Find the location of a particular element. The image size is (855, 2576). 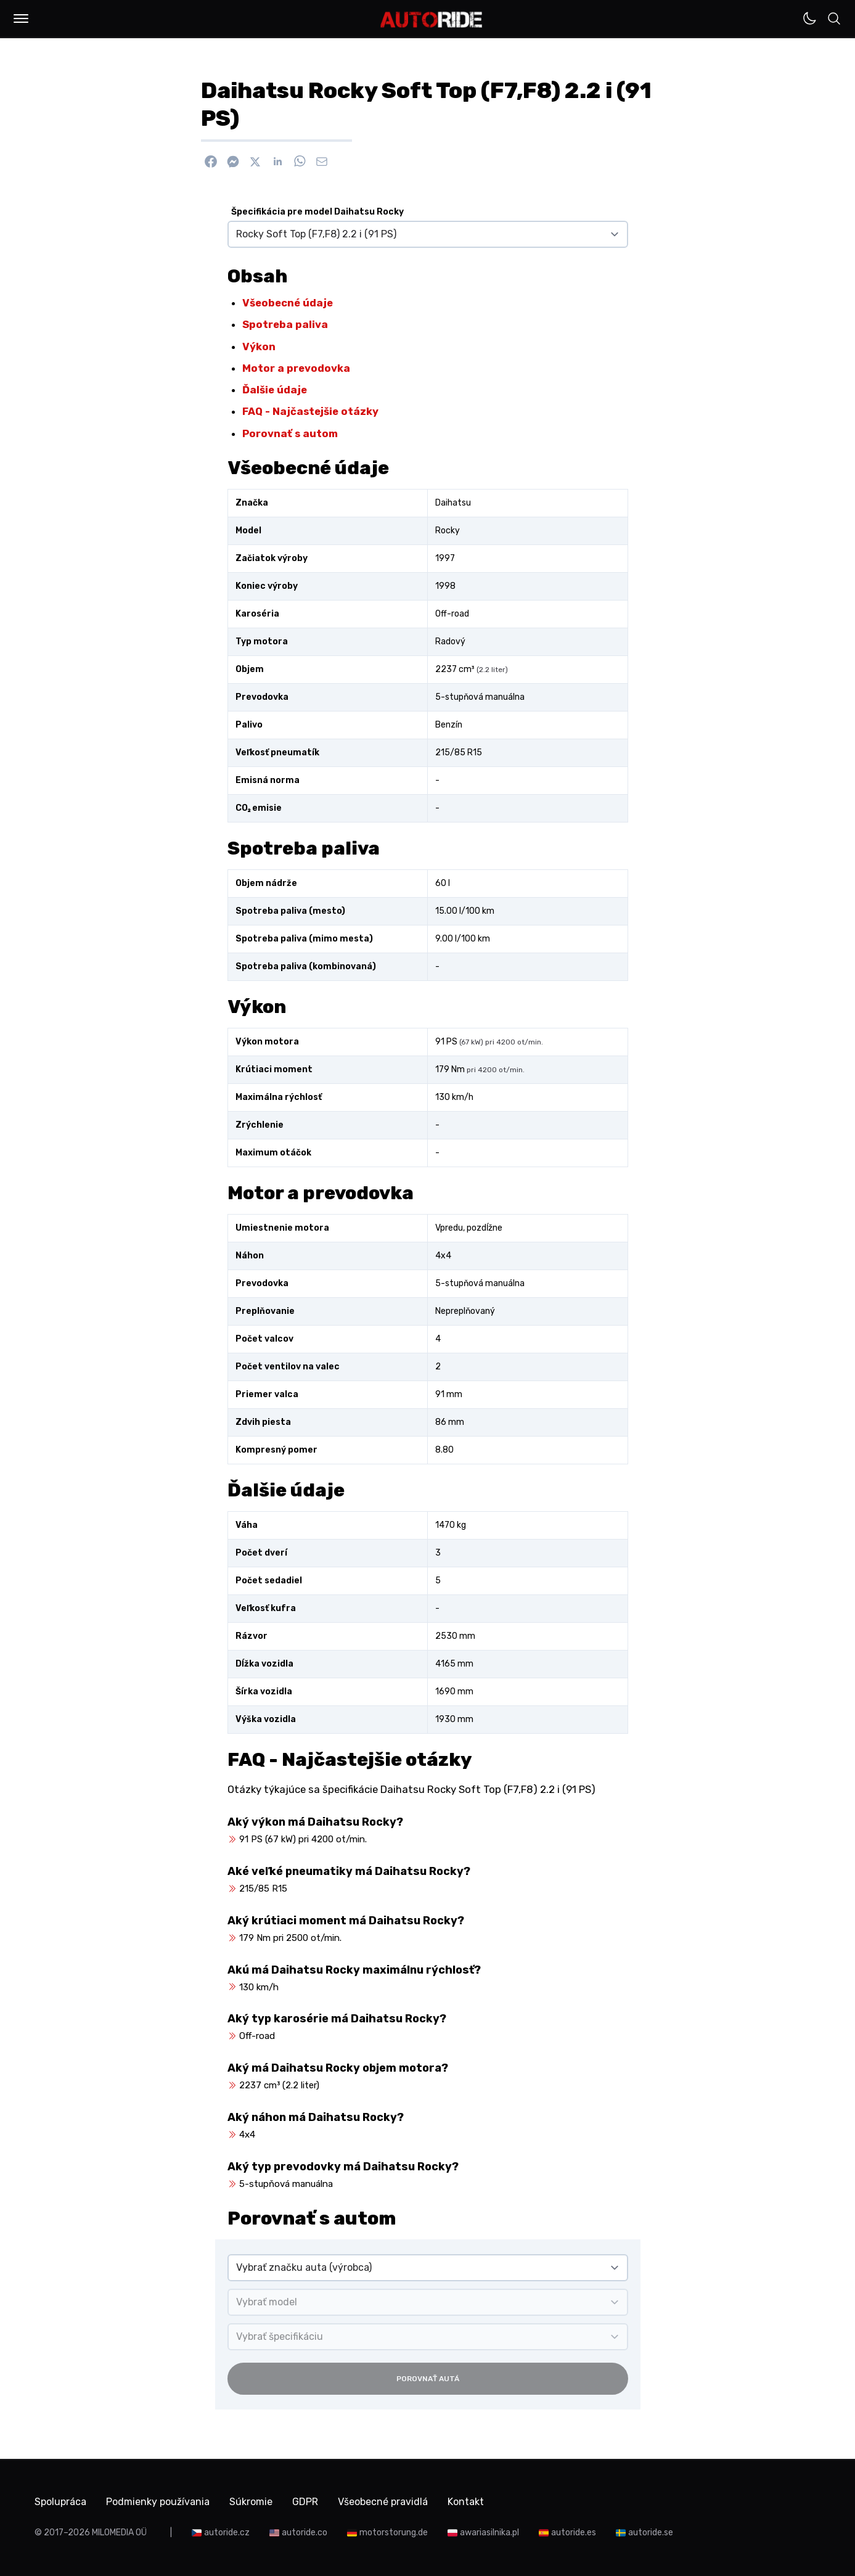

Všeobecné údaje is located at coordinates (287, 303).